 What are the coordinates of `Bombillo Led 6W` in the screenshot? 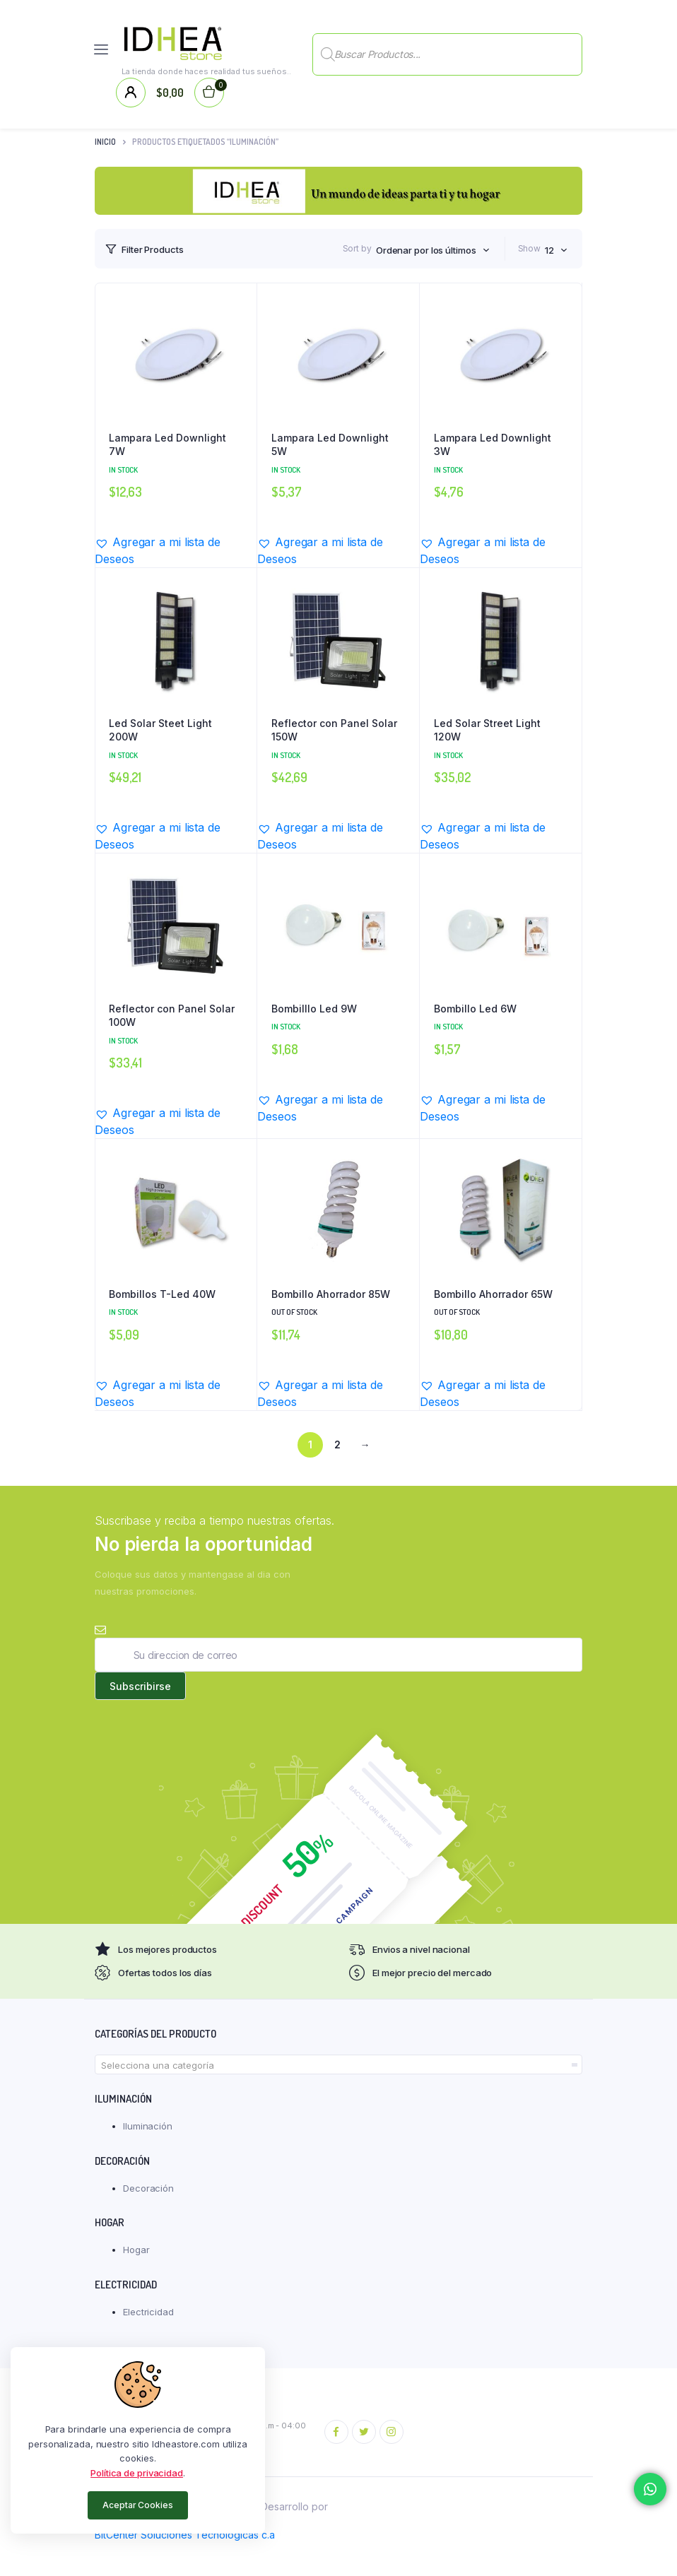 It's located at (475, 1009).